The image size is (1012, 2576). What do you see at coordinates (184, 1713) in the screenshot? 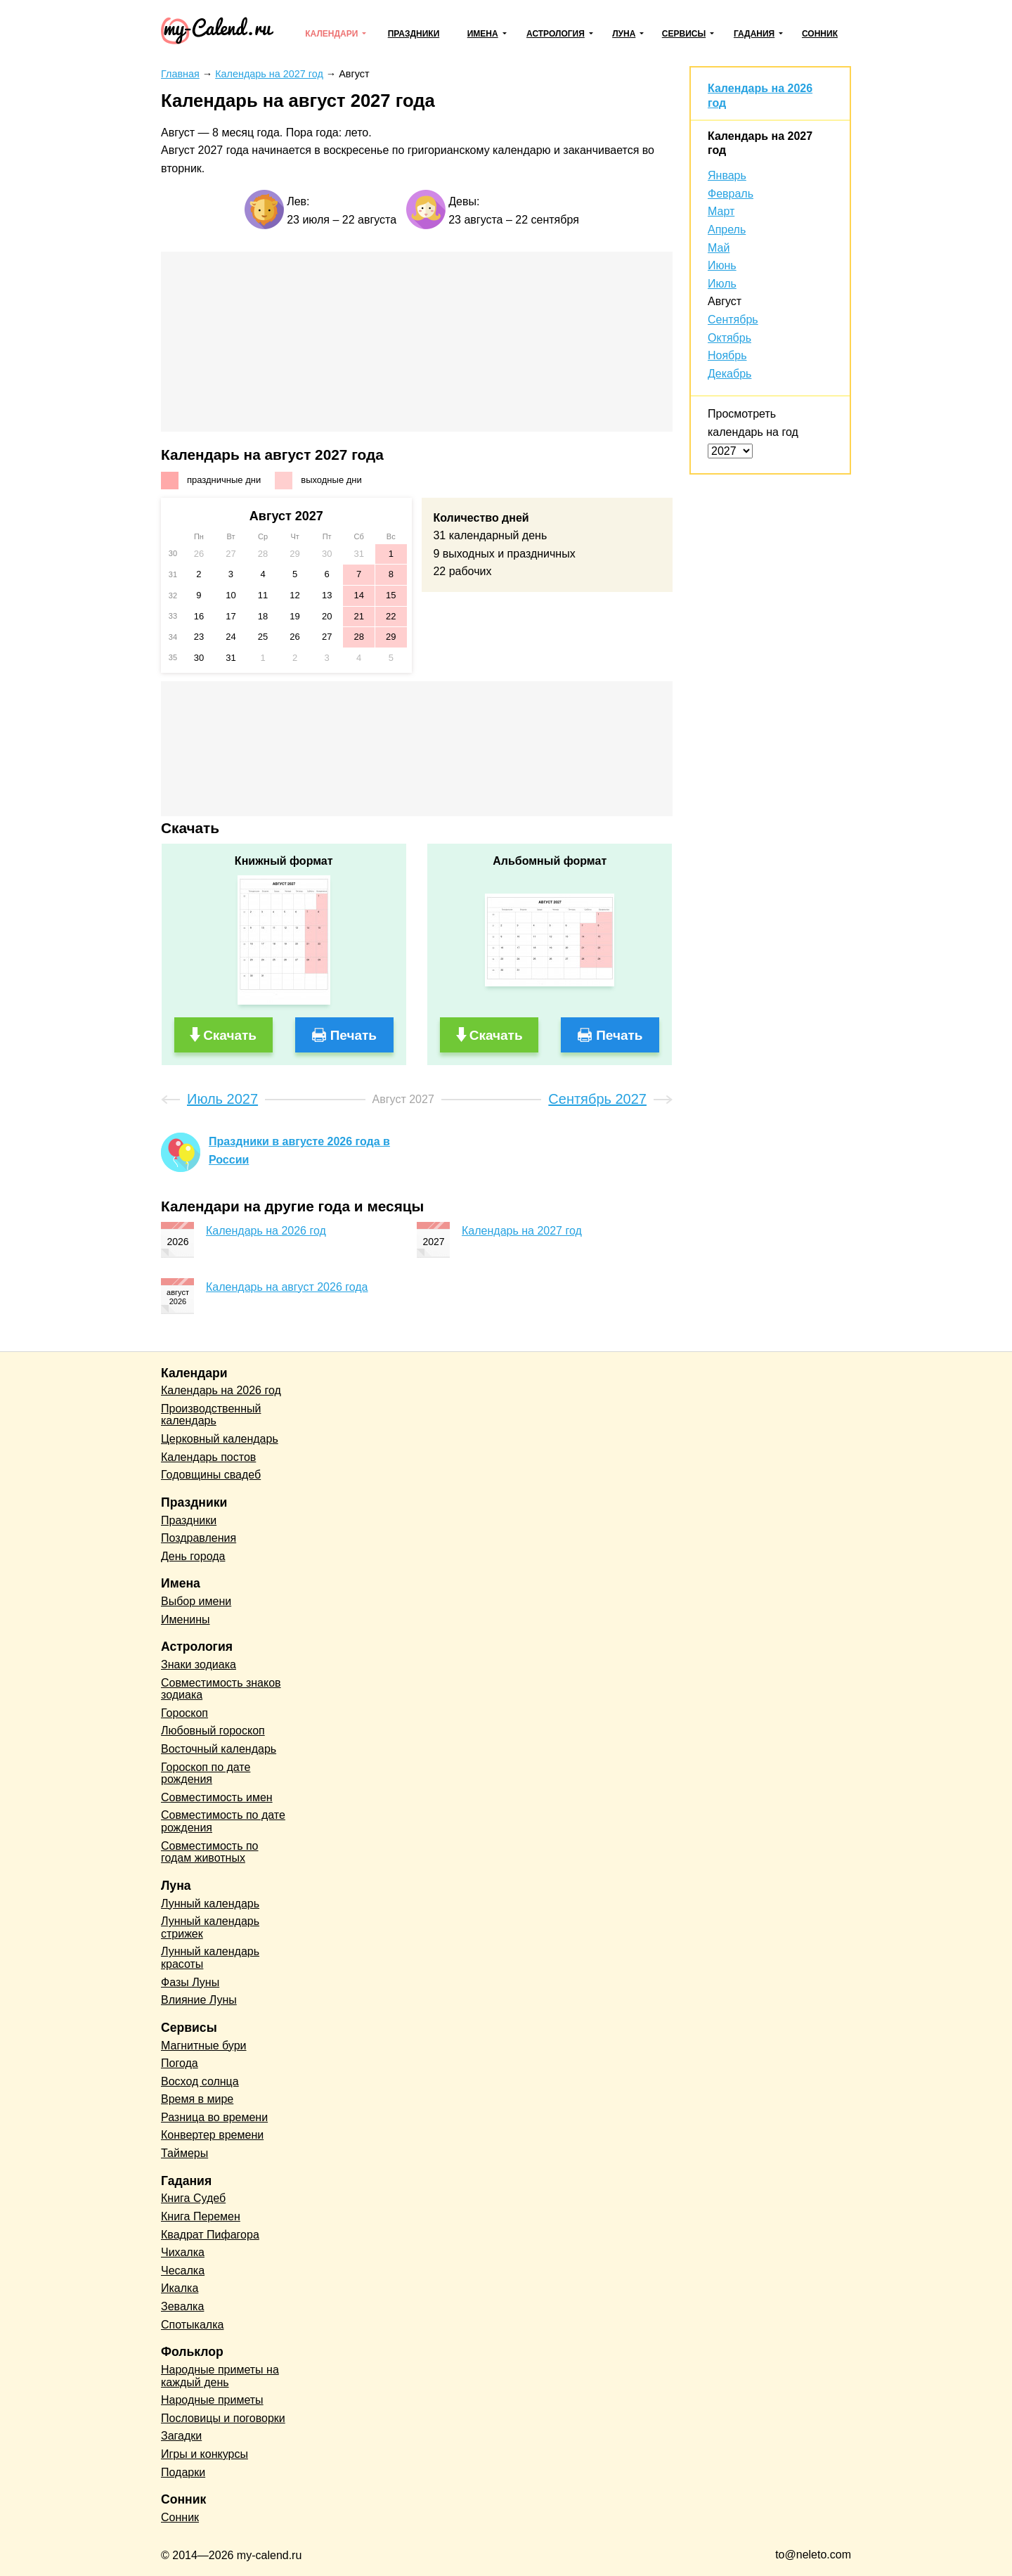
I see `Гороскоп` at bounding box center [184, 1713].